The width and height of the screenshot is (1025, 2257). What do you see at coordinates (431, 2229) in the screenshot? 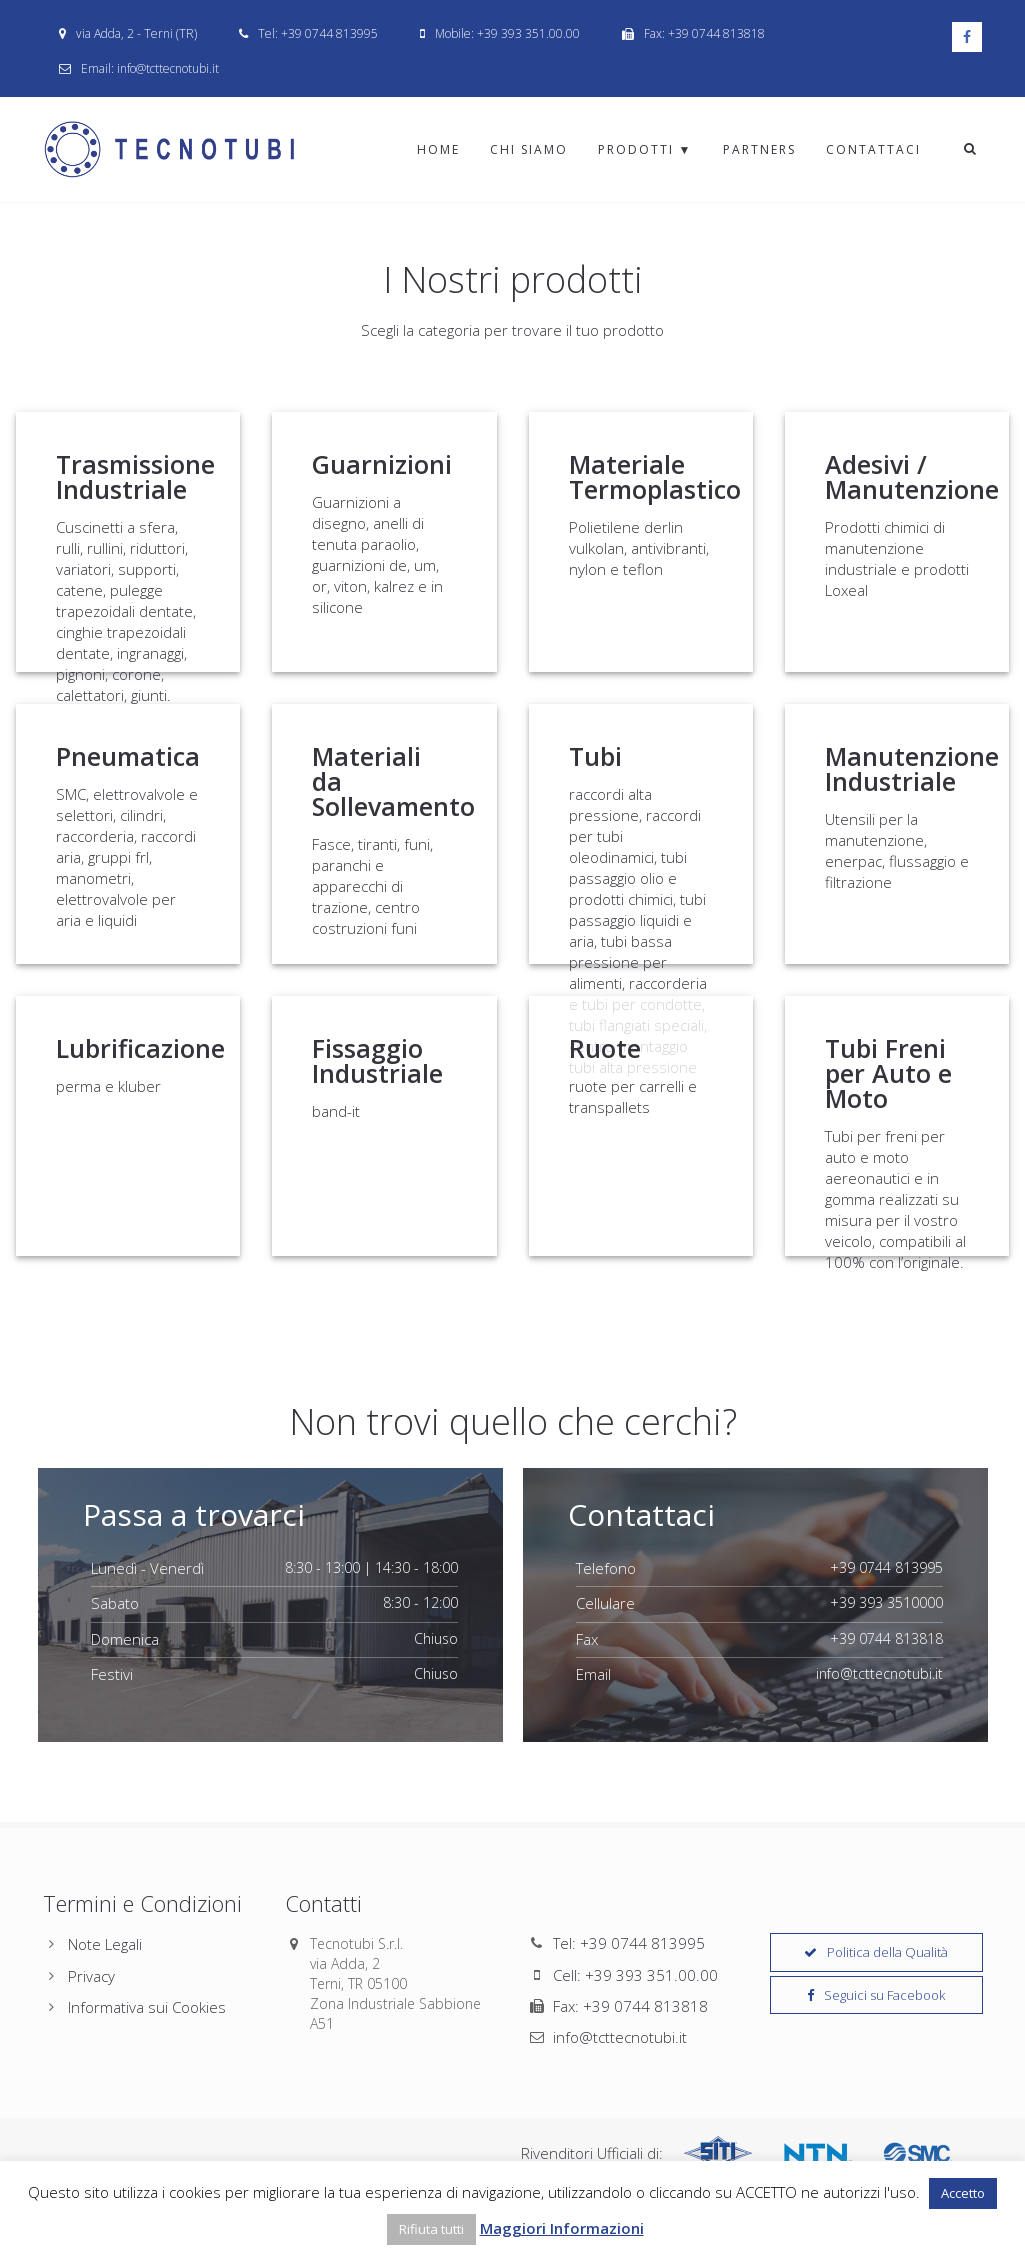
I see `Rifiuta tutti [button]` at bounding box center [431, 2229].